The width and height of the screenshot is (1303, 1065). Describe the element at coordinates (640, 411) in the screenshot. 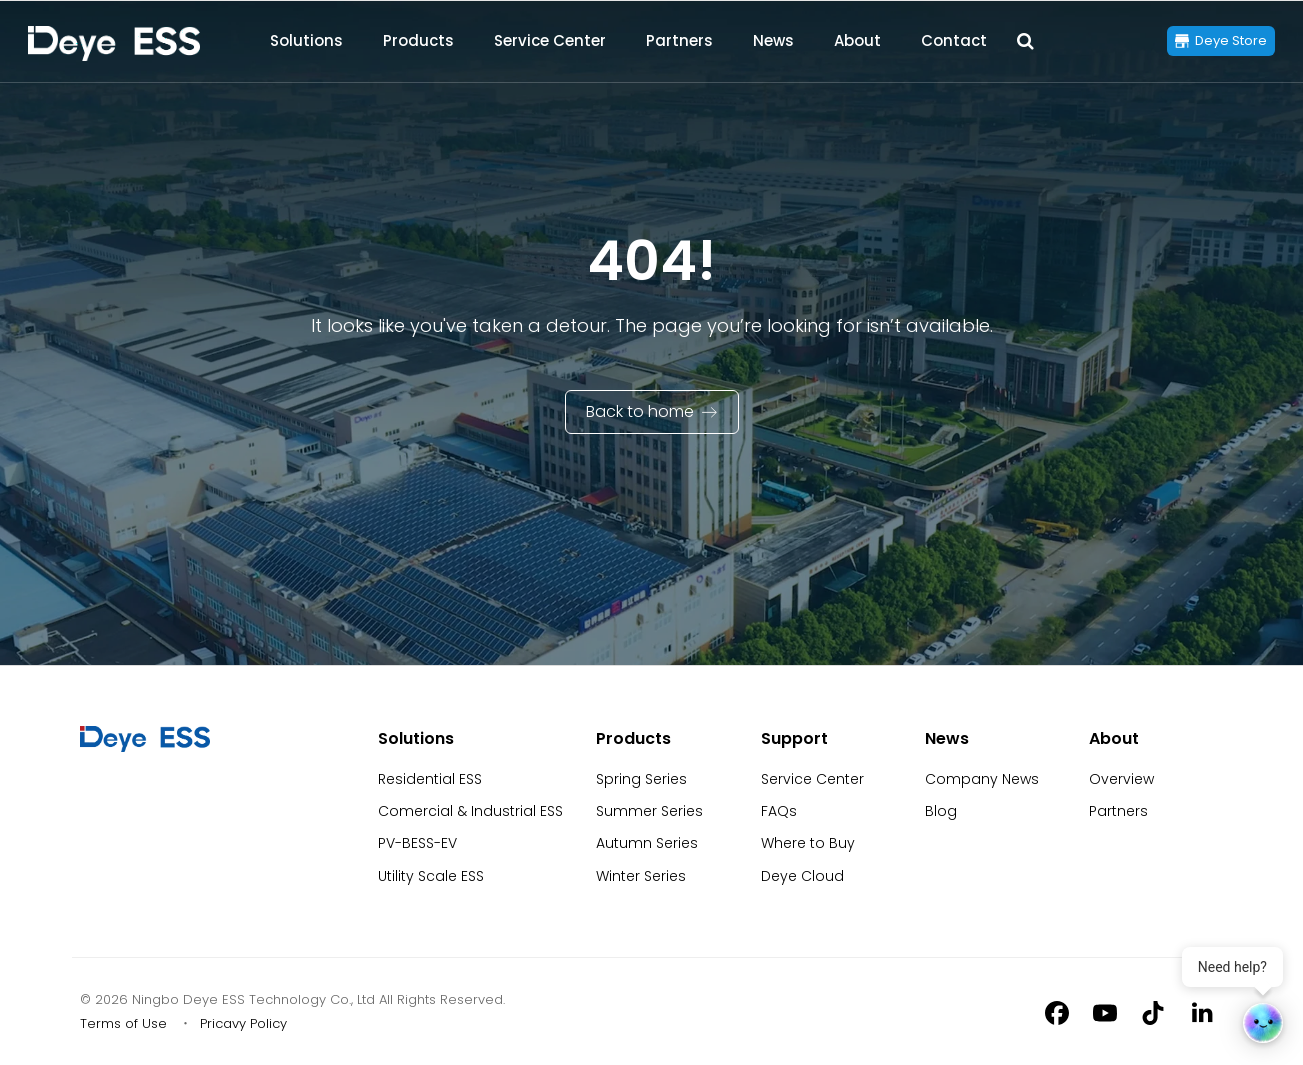

I see `Back to home` at that location.